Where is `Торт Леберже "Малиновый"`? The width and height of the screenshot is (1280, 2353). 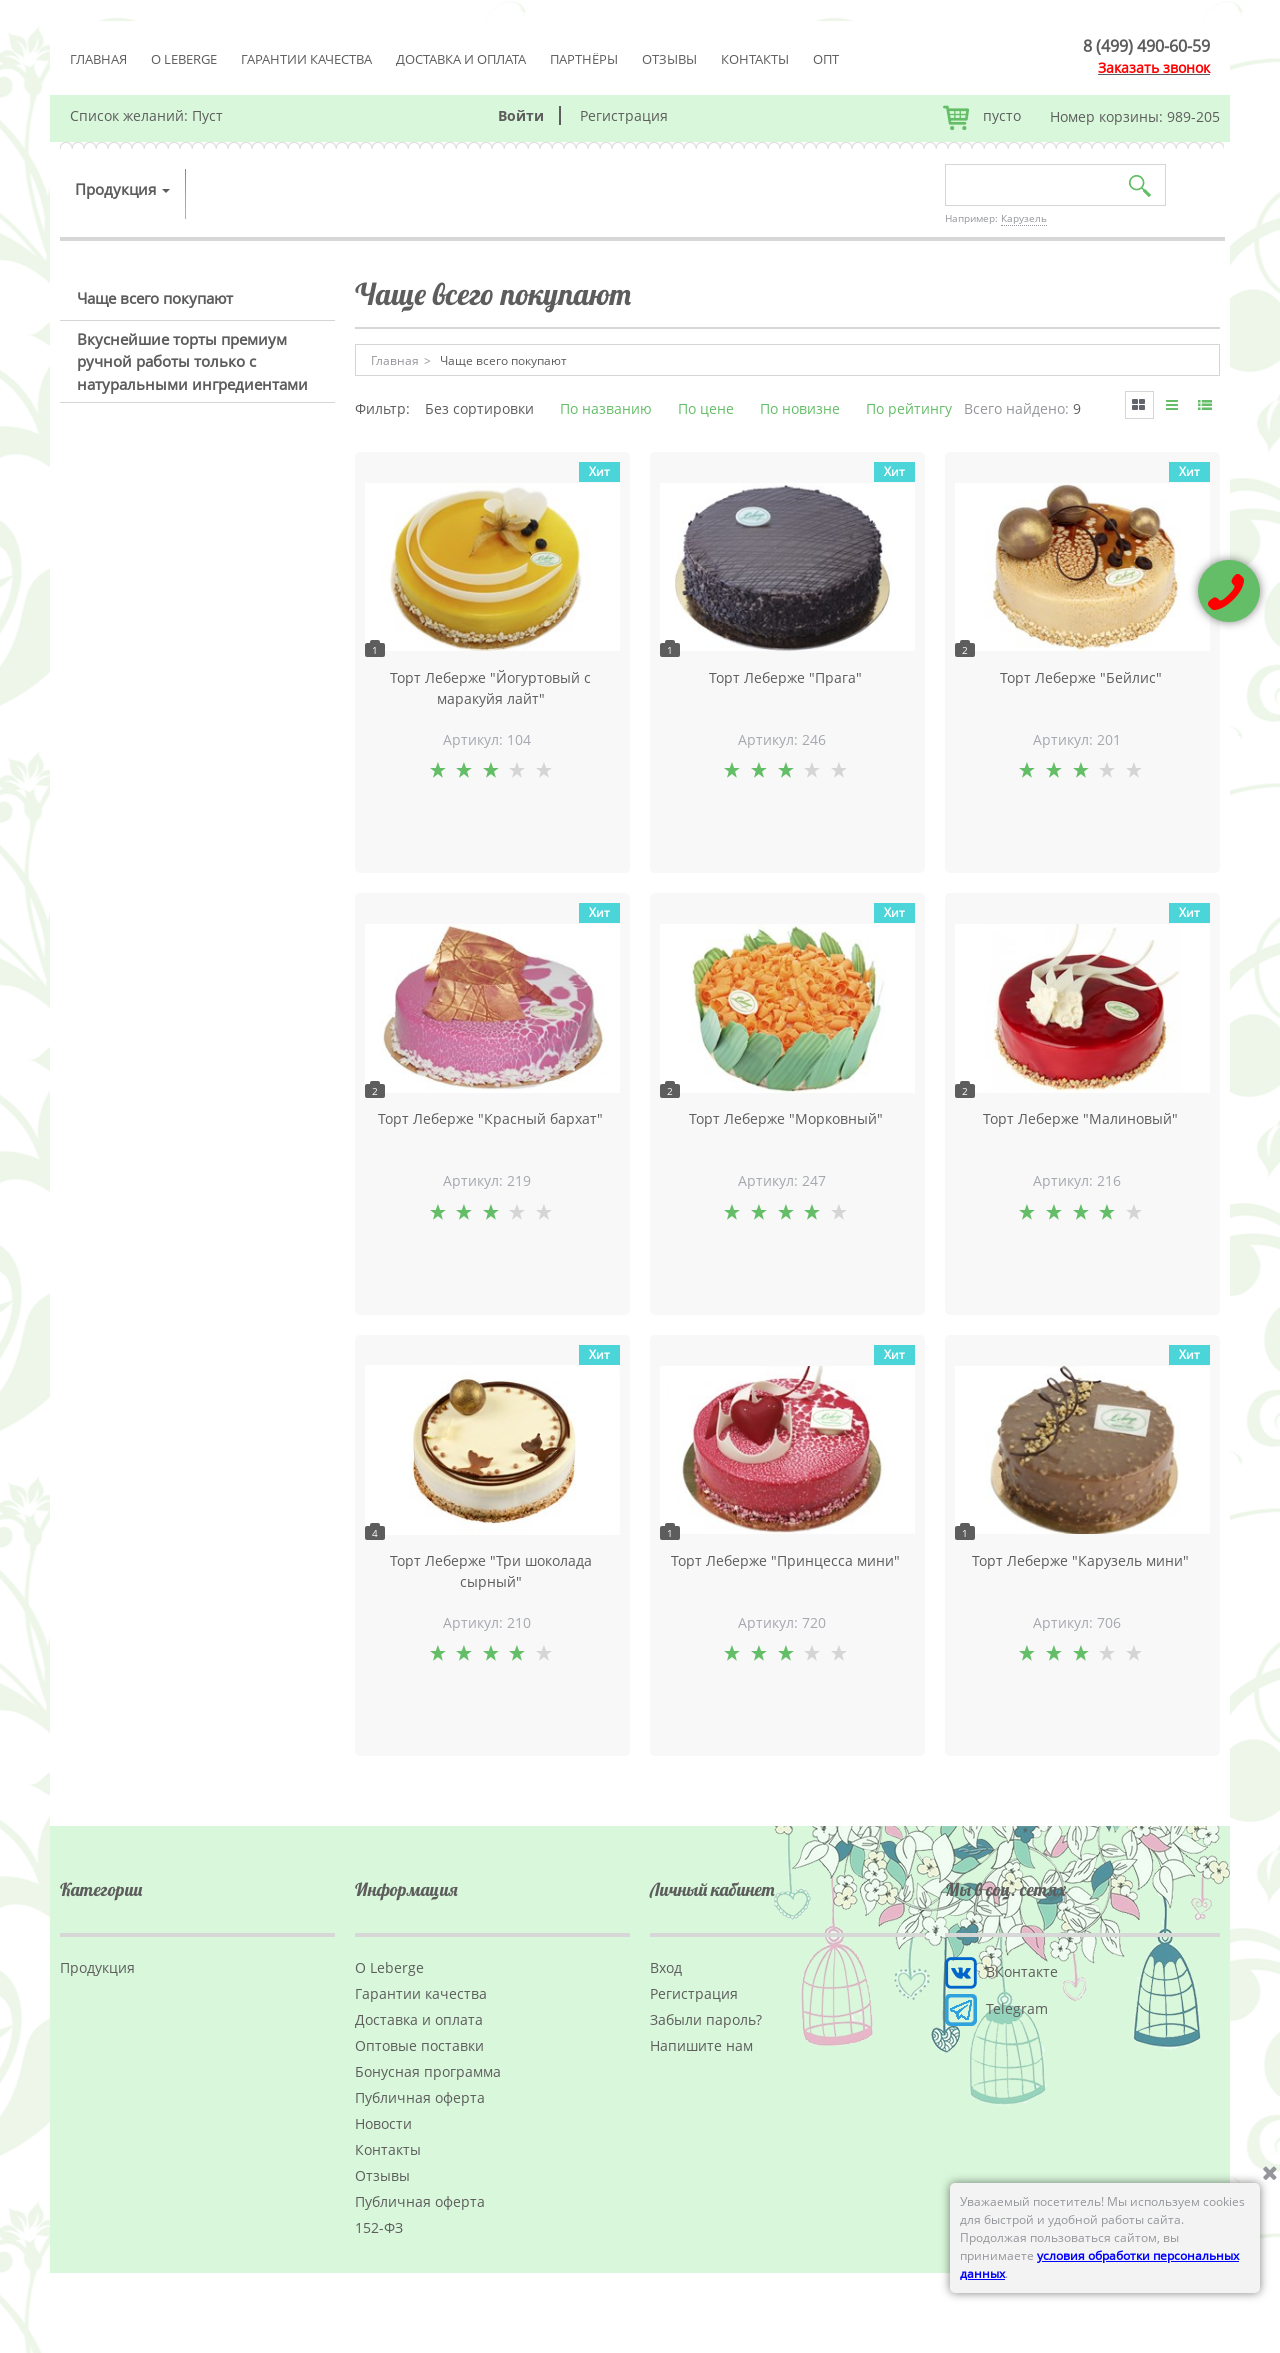 Торт Леберже "Малиновый" is located at coordinates (1080, 1118).